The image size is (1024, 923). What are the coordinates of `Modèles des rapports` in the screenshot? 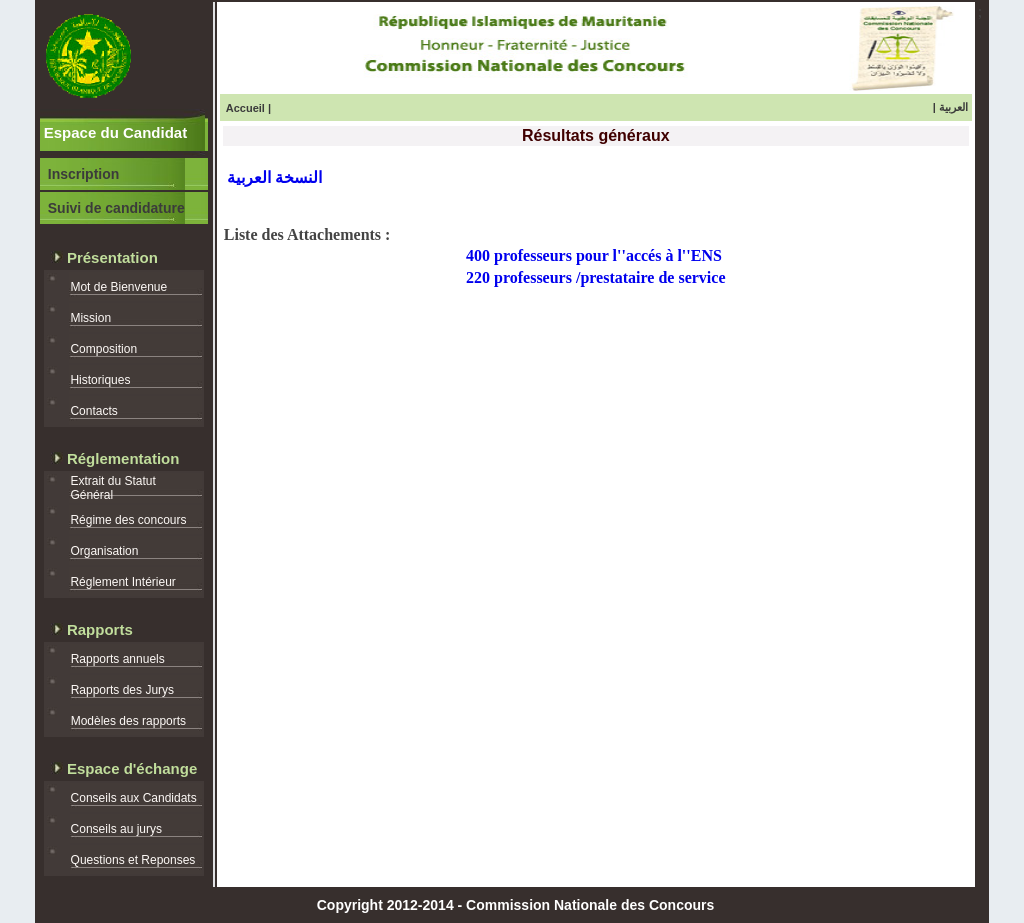 It's located at (128, 721).